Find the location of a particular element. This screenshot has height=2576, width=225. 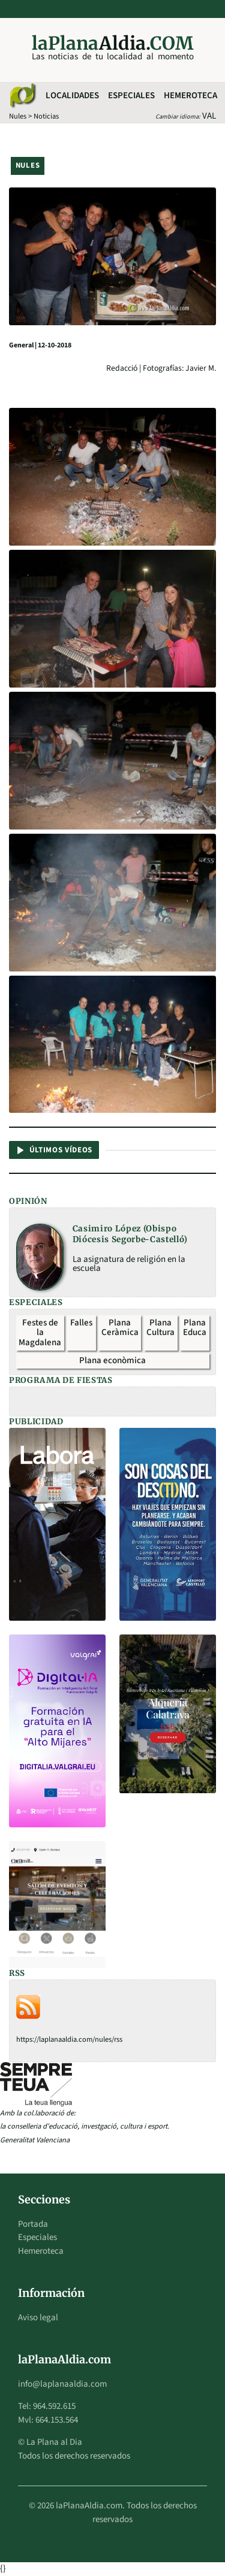

Localidades is located at coordinates (72, 95).